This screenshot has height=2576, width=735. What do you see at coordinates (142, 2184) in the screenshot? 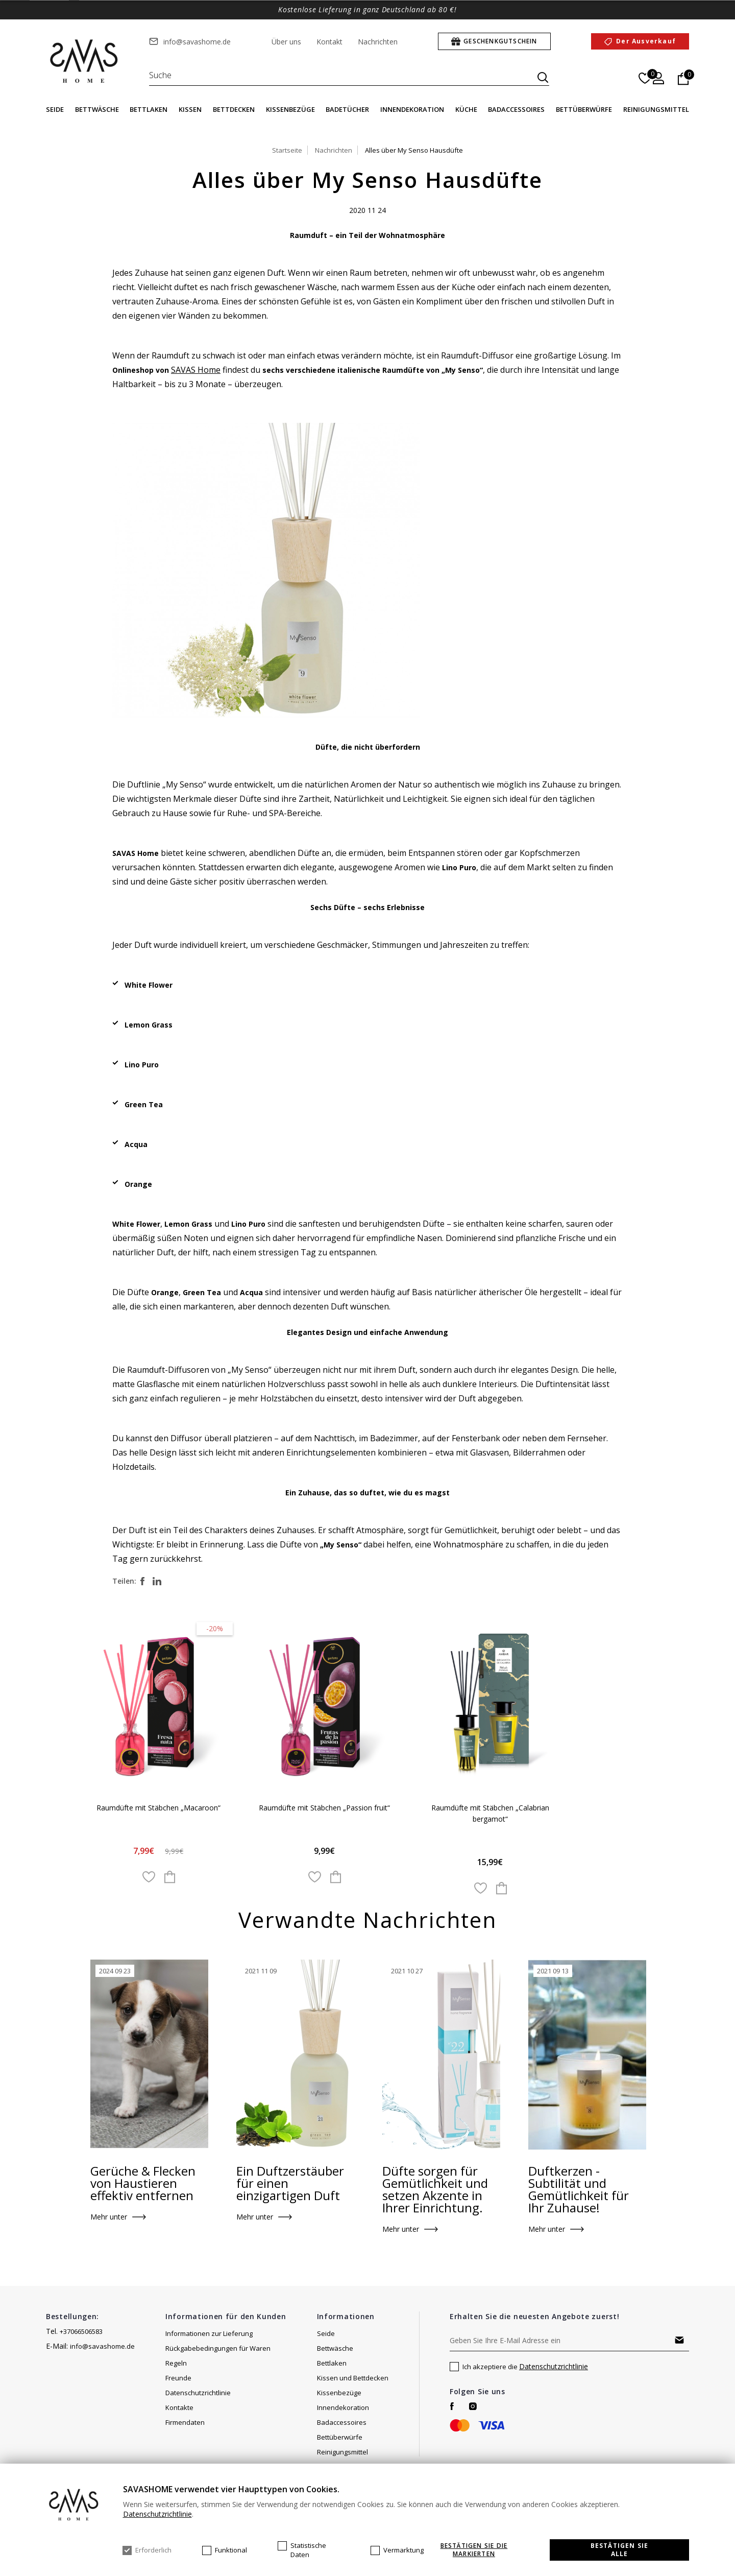
I see `Gerüche & Flecken von Haustieren effektiv entfernen` at bounding box center [142, 2184].